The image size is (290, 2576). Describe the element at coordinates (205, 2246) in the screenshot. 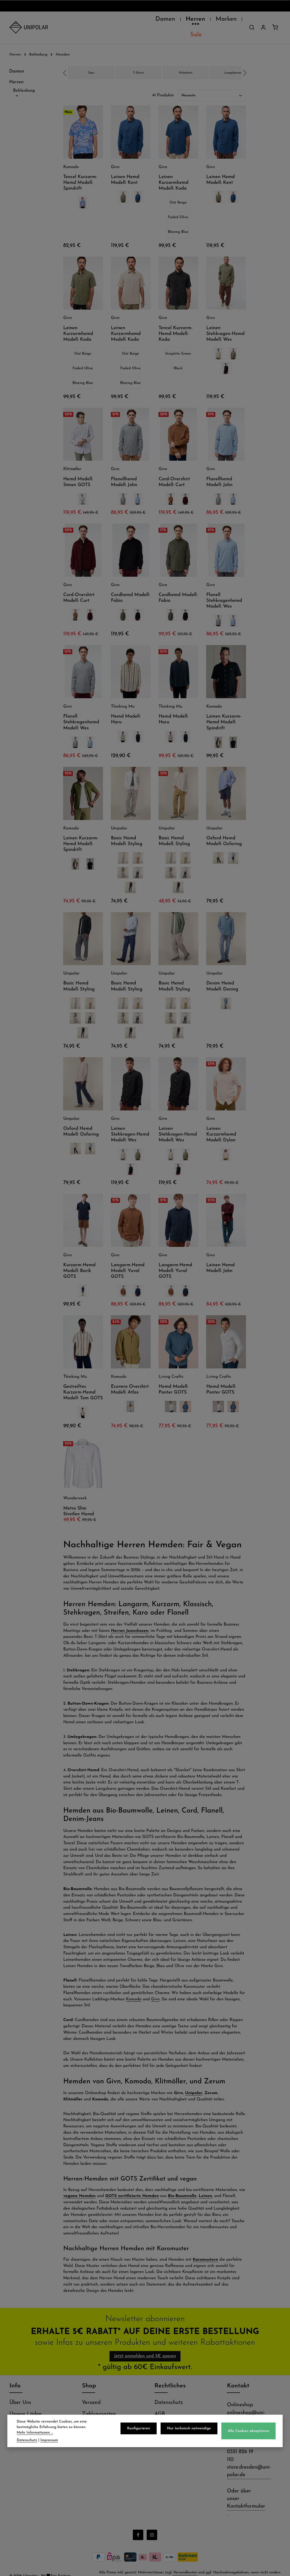

I see `Karomustern` at that location.